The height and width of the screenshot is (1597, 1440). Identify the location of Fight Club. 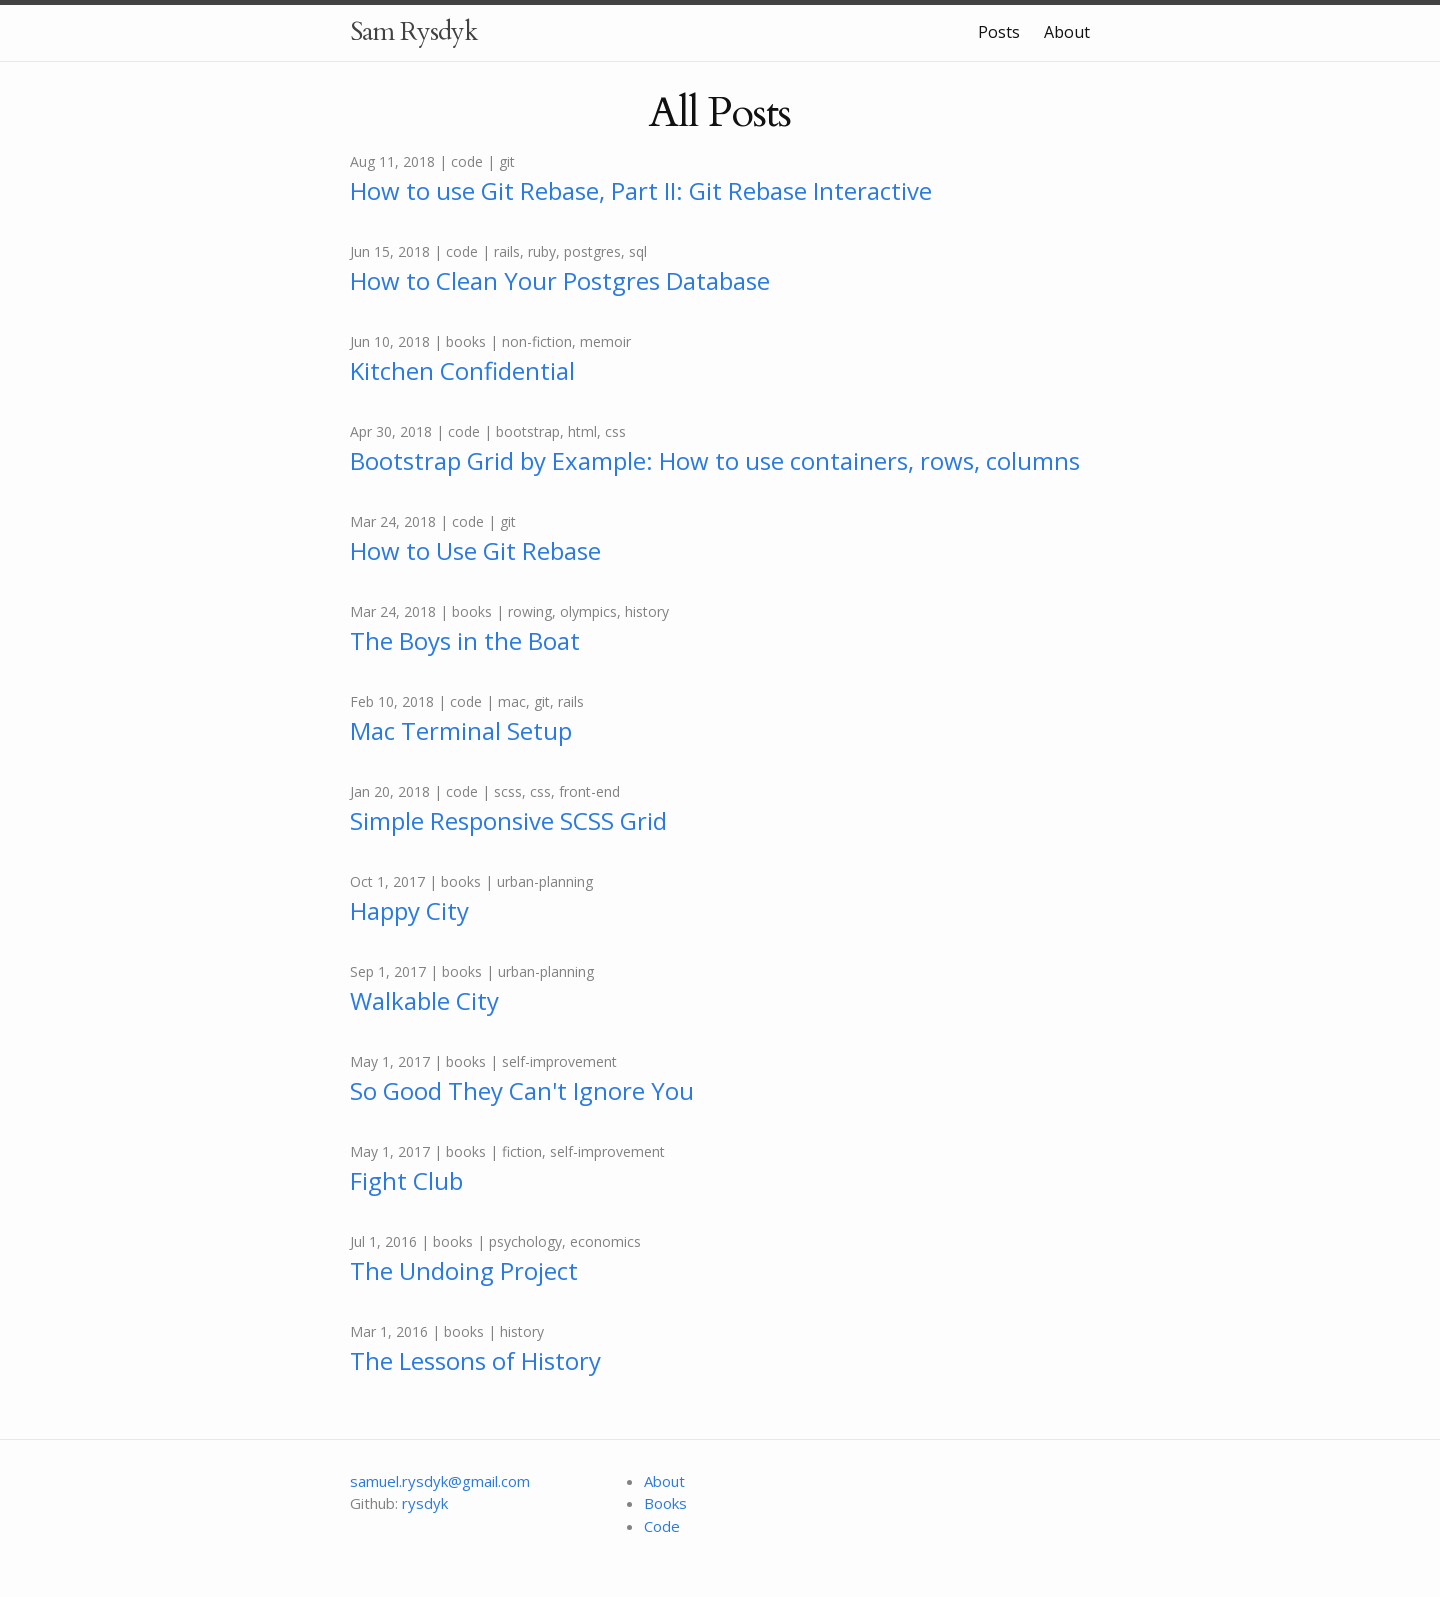
(406, 1180).